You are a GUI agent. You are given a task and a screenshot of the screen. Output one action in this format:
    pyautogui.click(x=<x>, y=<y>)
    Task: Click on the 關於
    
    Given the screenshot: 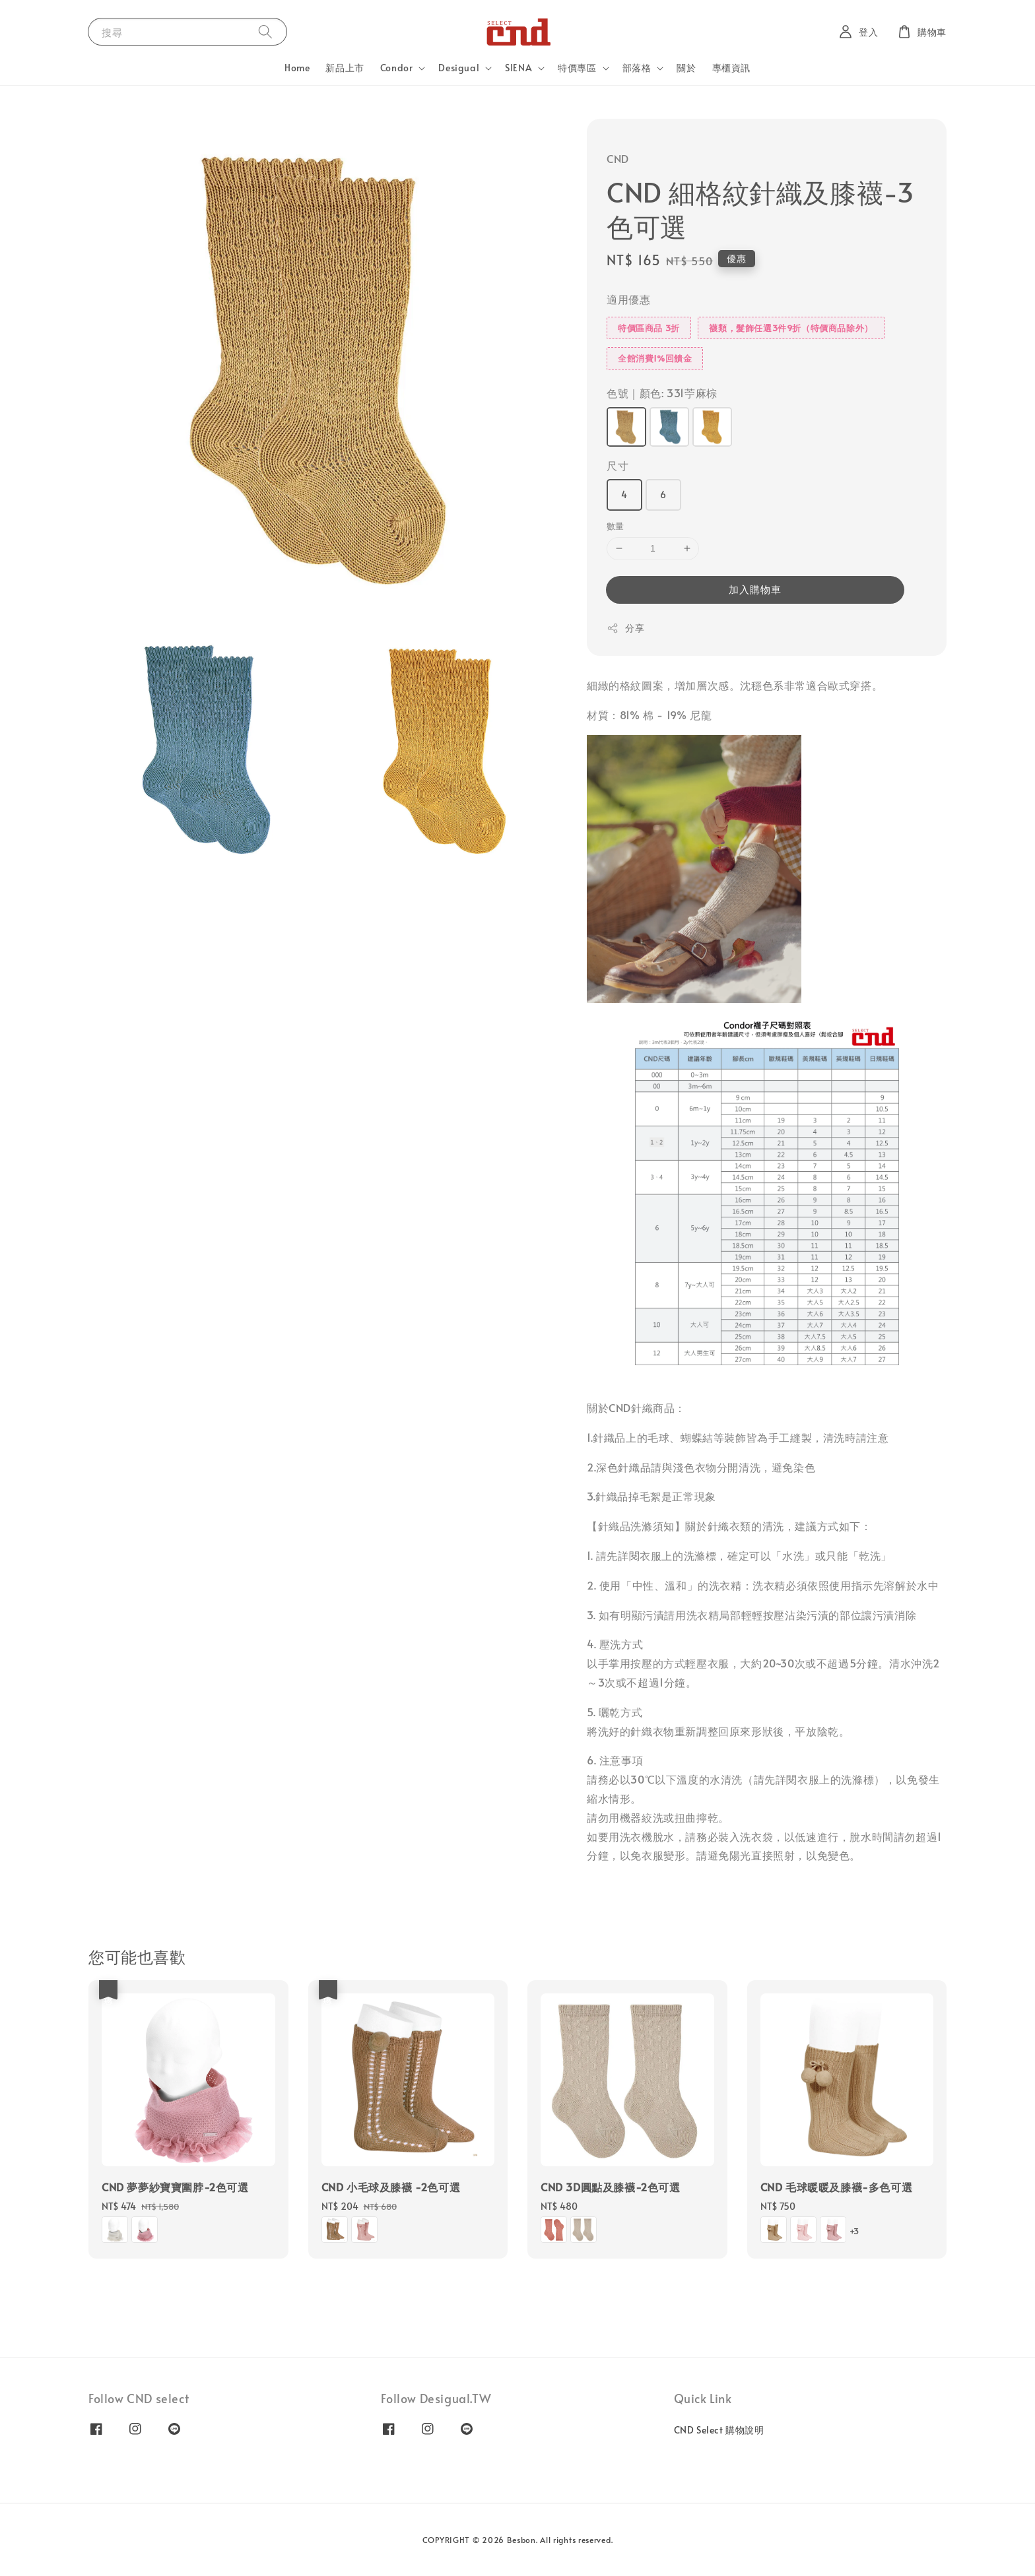 What is the action you would take?
    pyautogui.click(x=686, y=67)
    